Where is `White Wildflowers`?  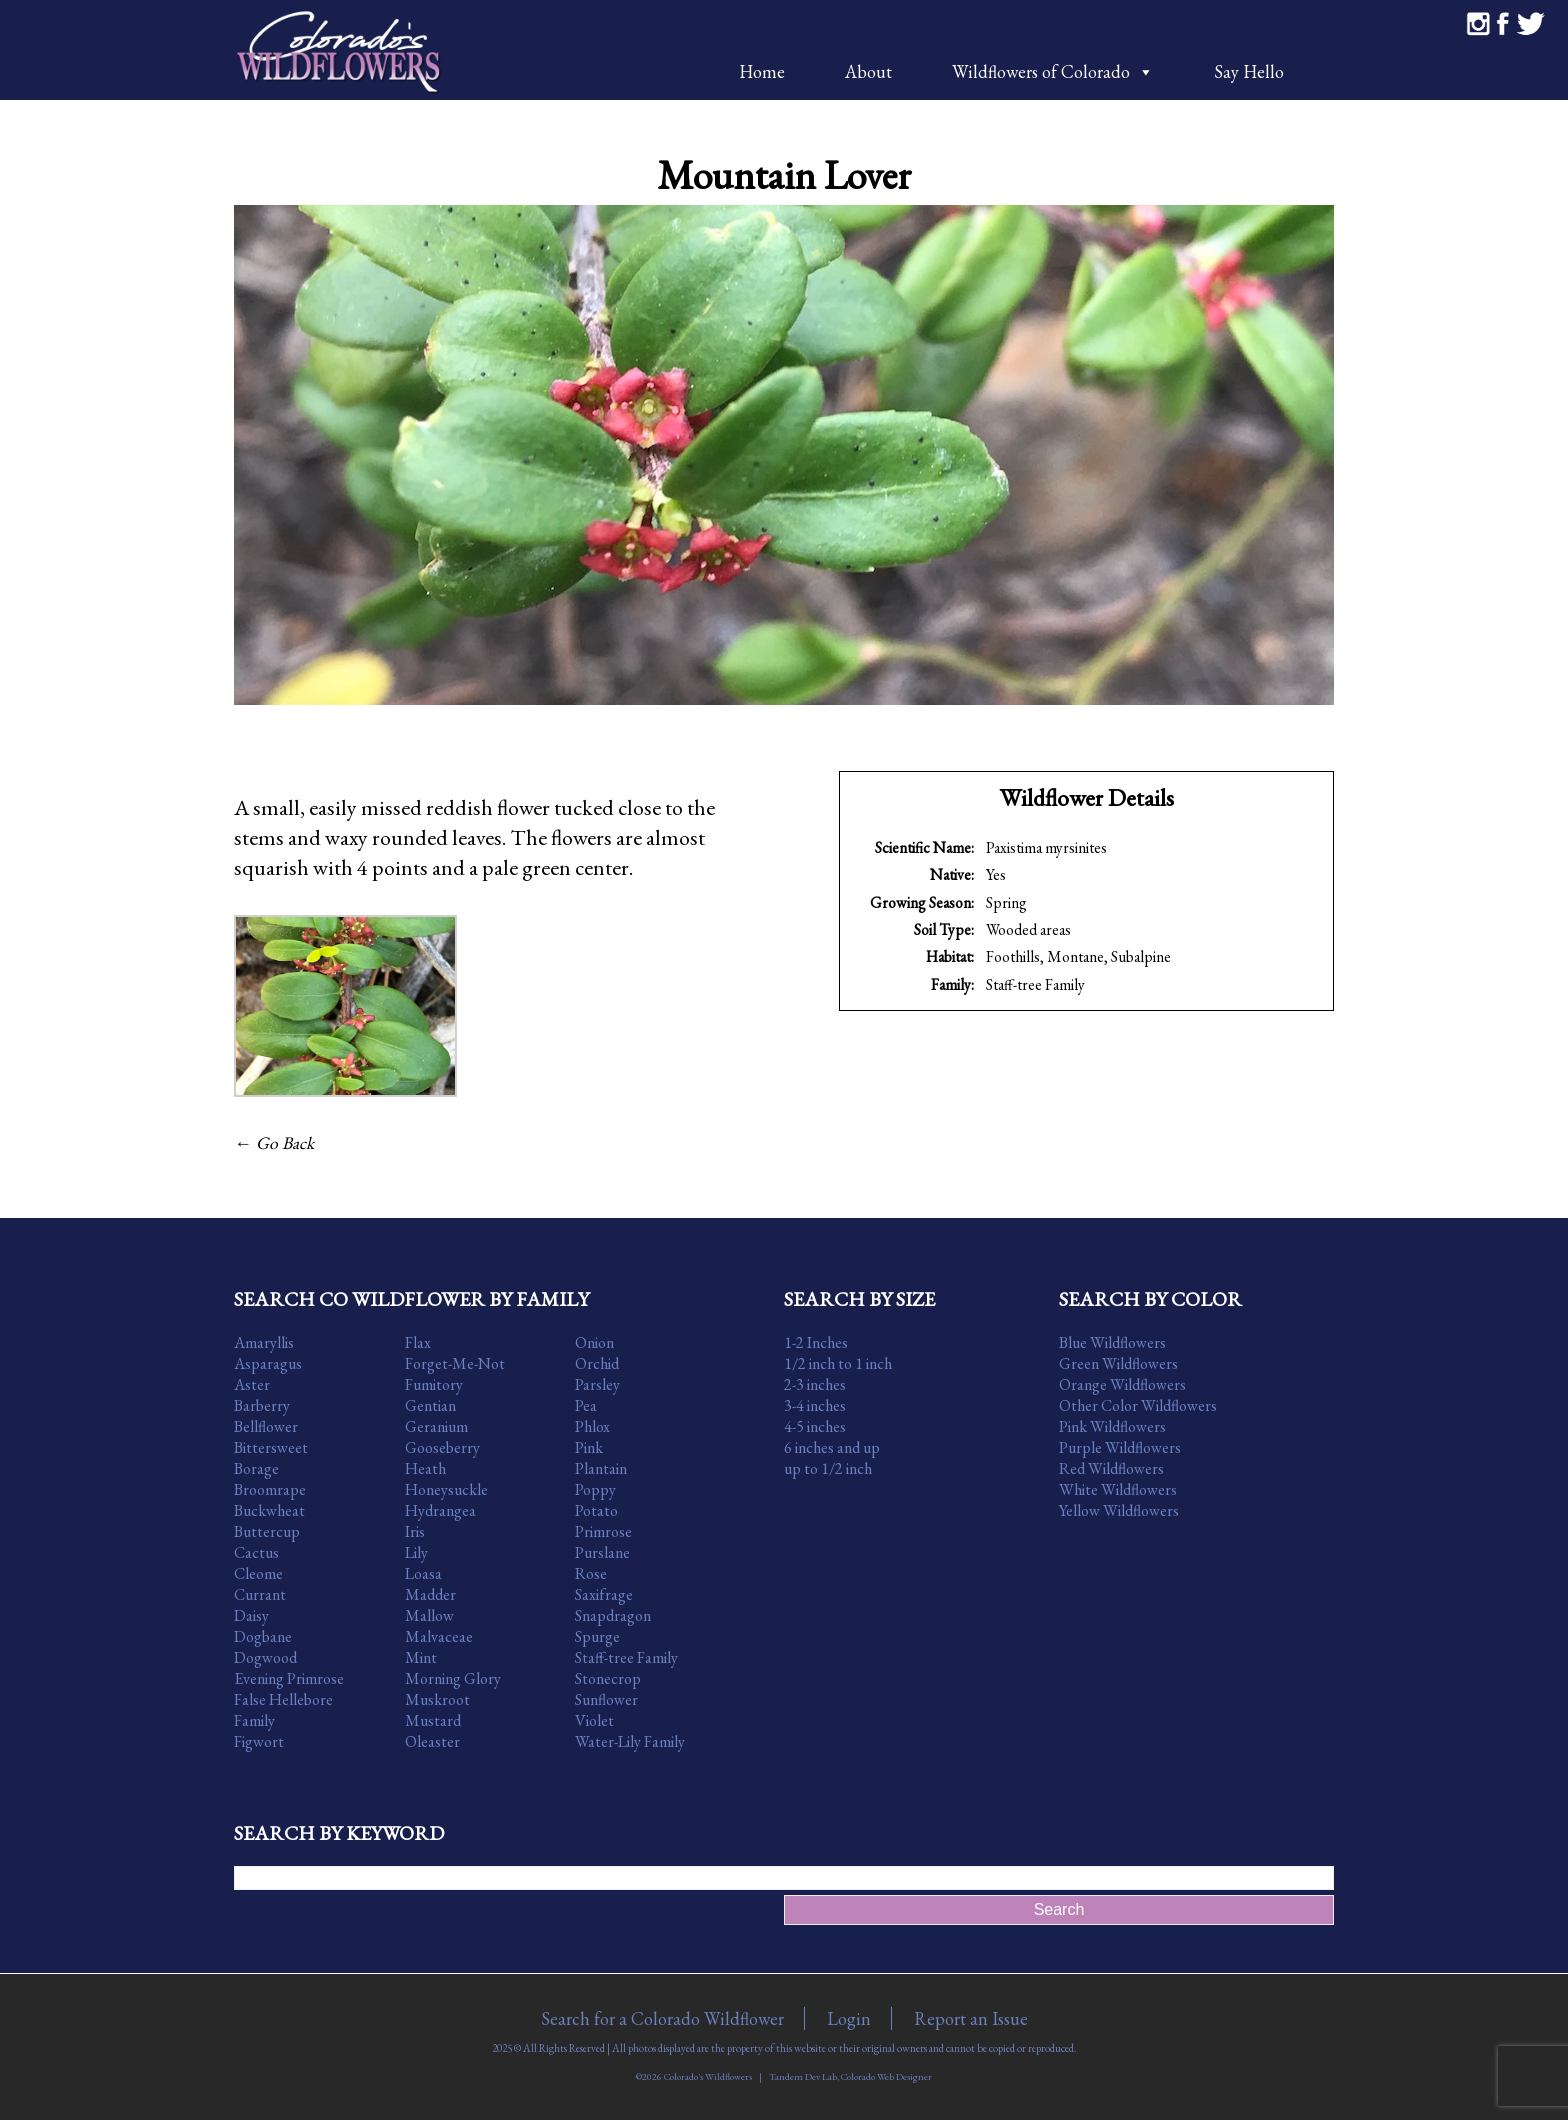 White Wildflowers is located at coordinates (1118, 1489).